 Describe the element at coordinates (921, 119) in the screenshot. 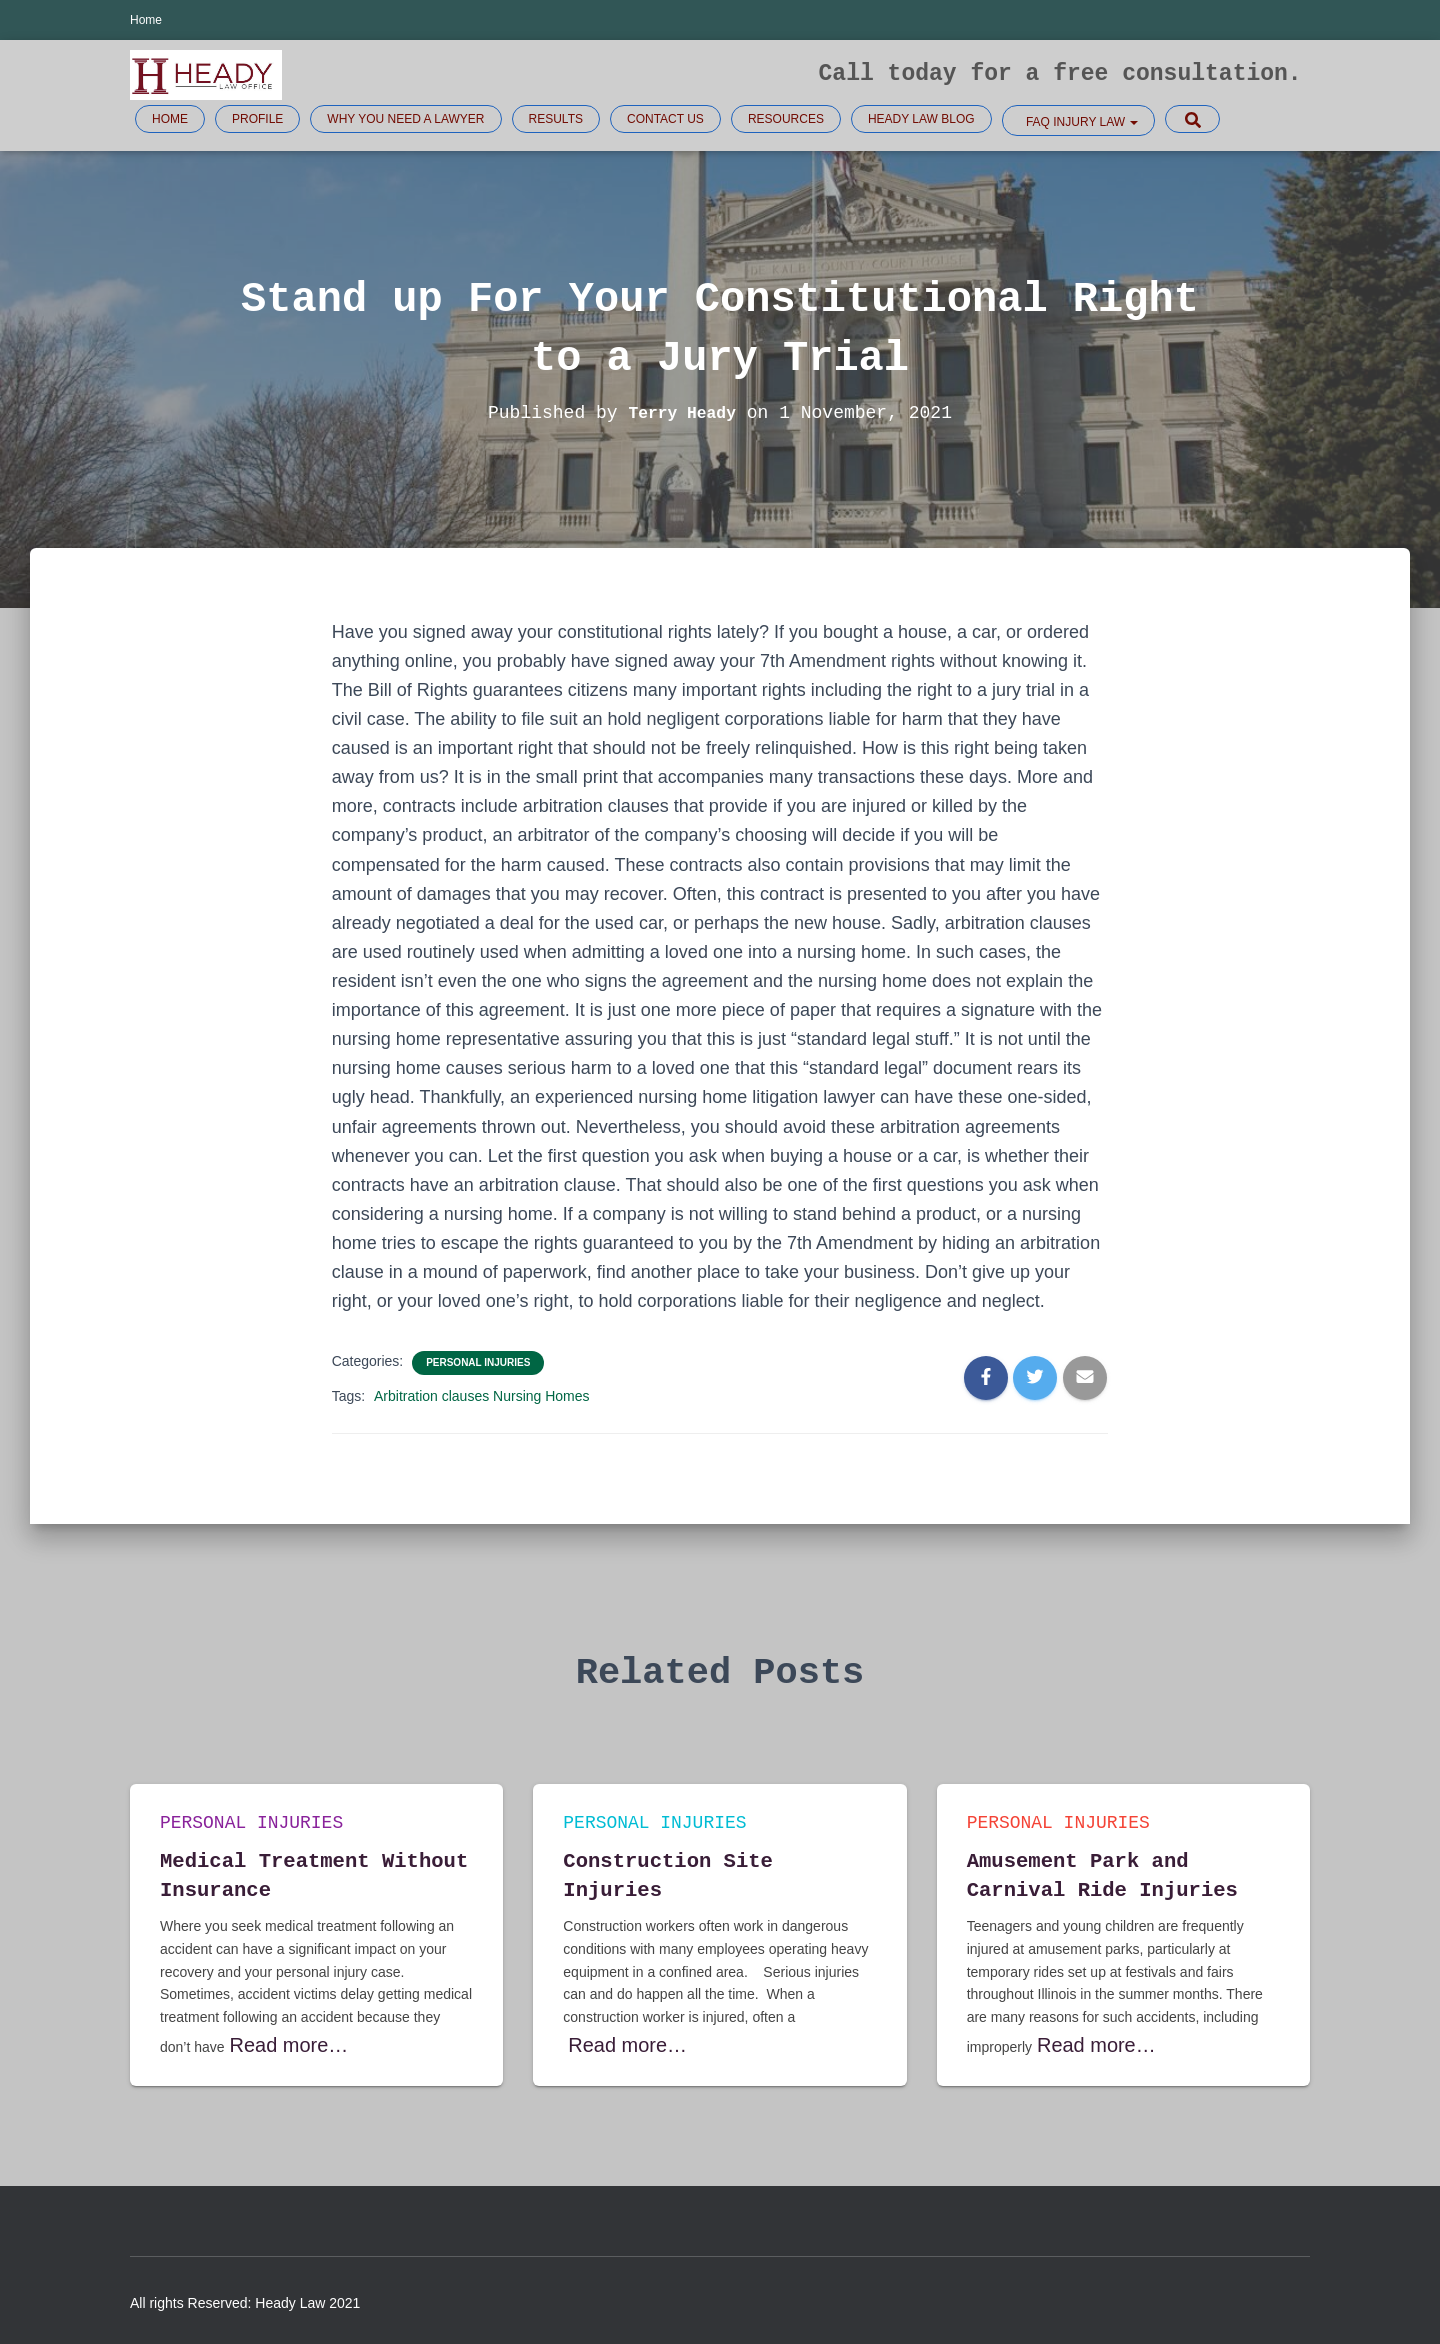

I see `Heady Law Blog` at that location.